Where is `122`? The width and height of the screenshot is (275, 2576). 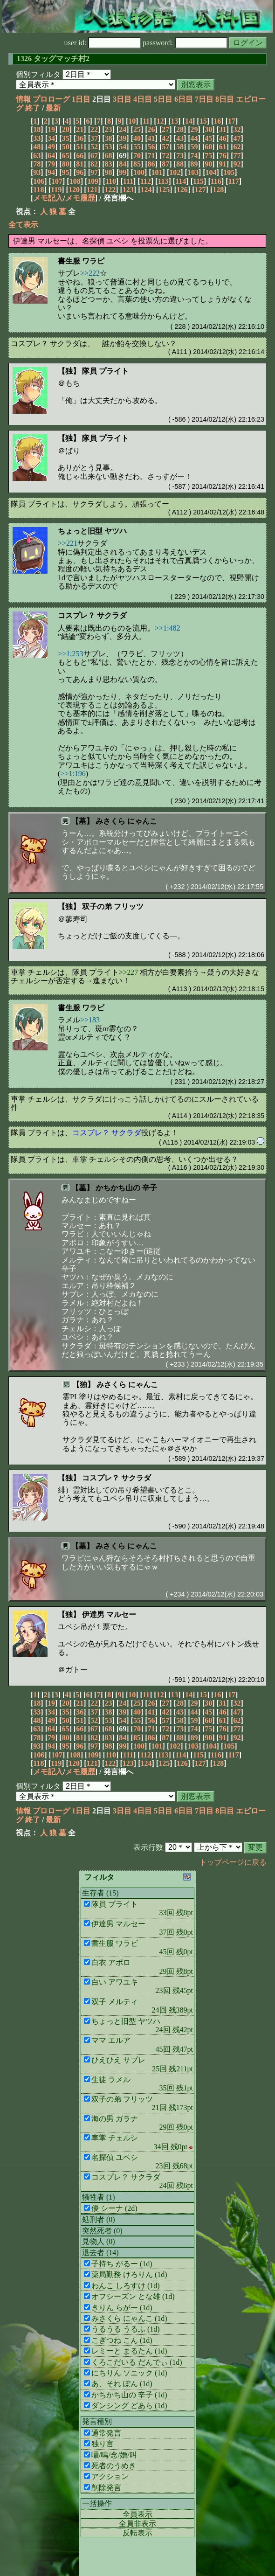
122 is located at coordinates (110, 190).